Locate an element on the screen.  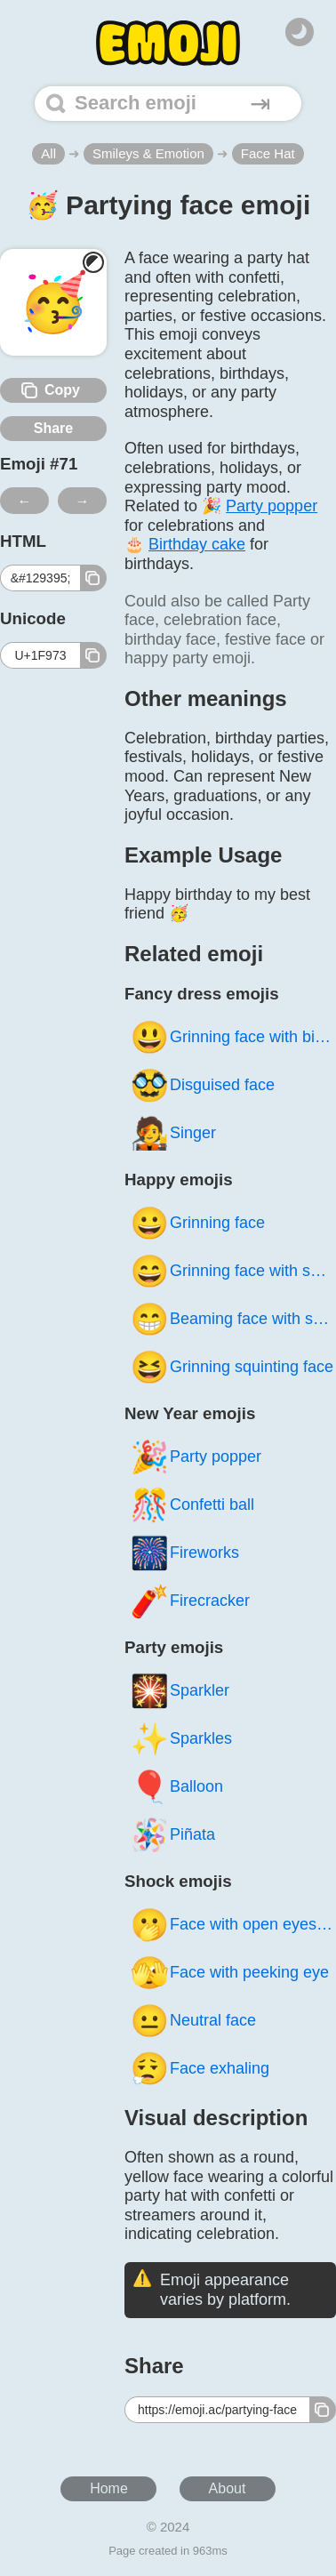
Face Hat is located at coordinates (268, 153).